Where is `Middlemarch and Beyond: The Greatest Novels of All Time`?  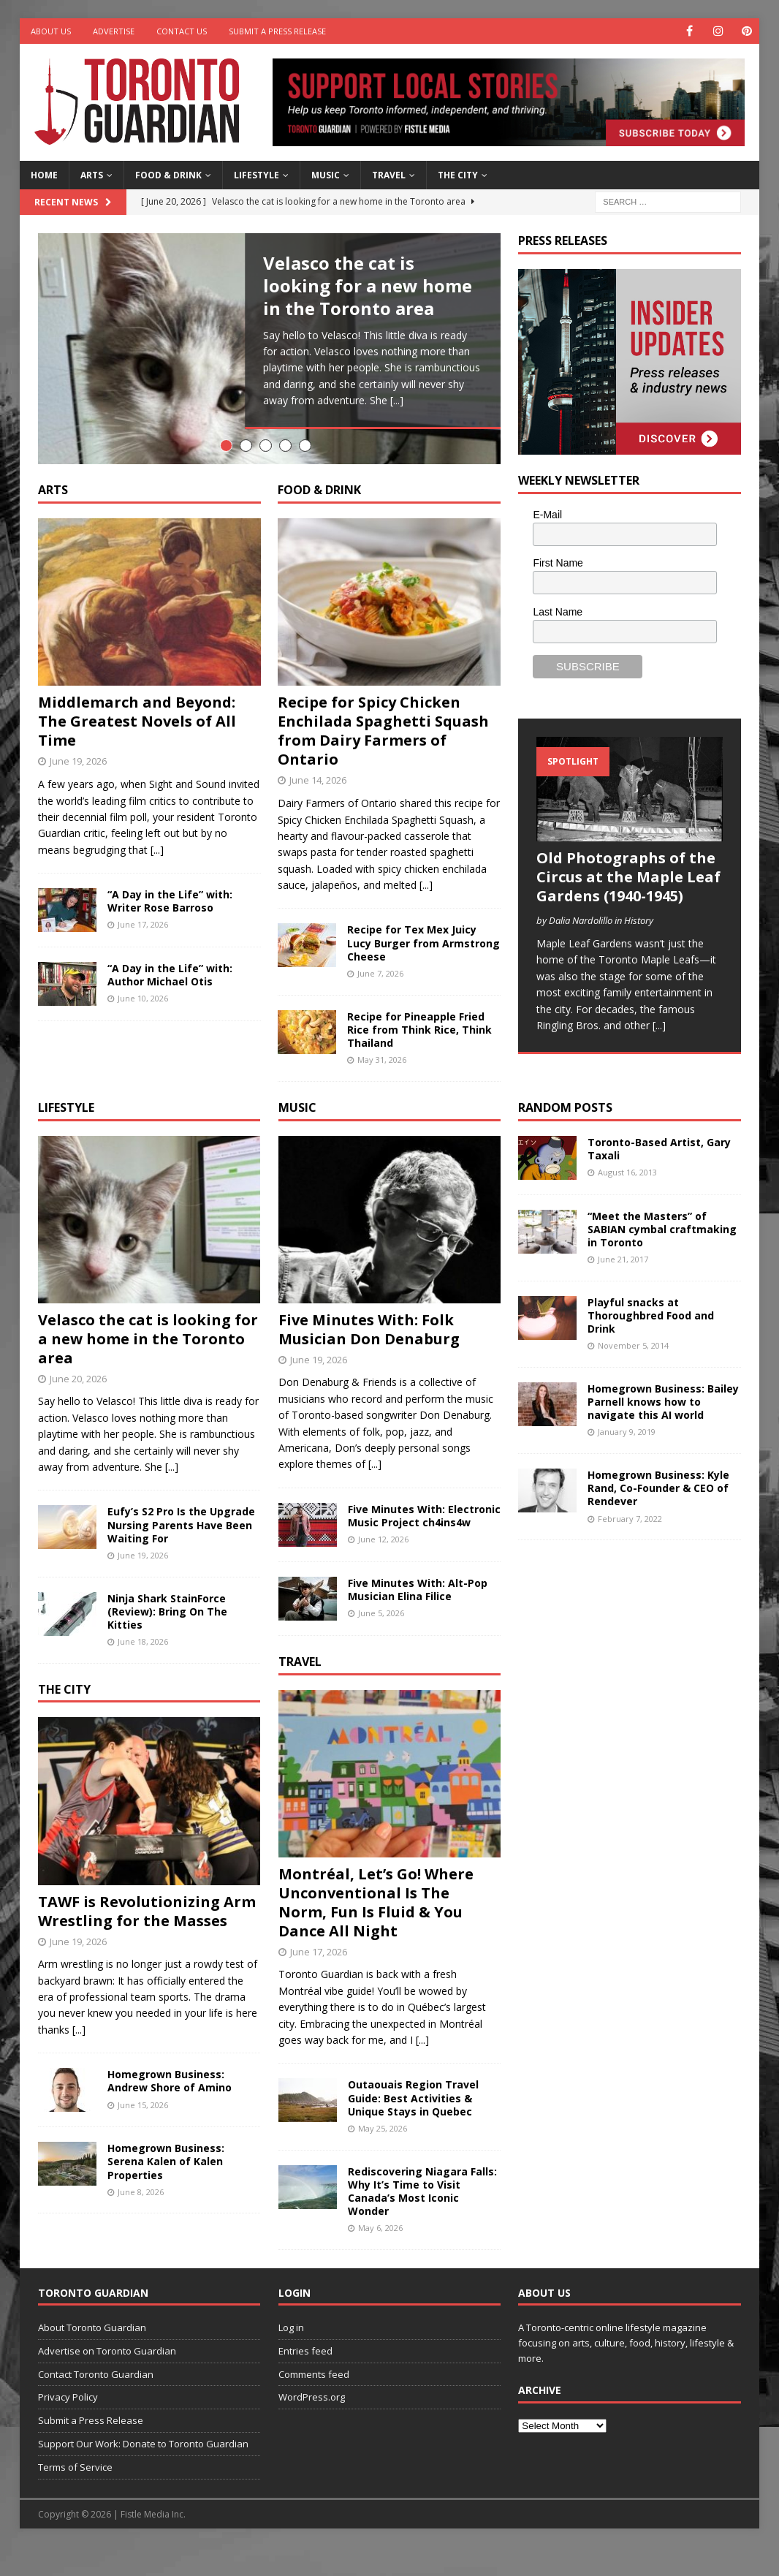 Middlemarch and Beyond: The Greatest Novels of All Time is located at coordinates (137, 751).